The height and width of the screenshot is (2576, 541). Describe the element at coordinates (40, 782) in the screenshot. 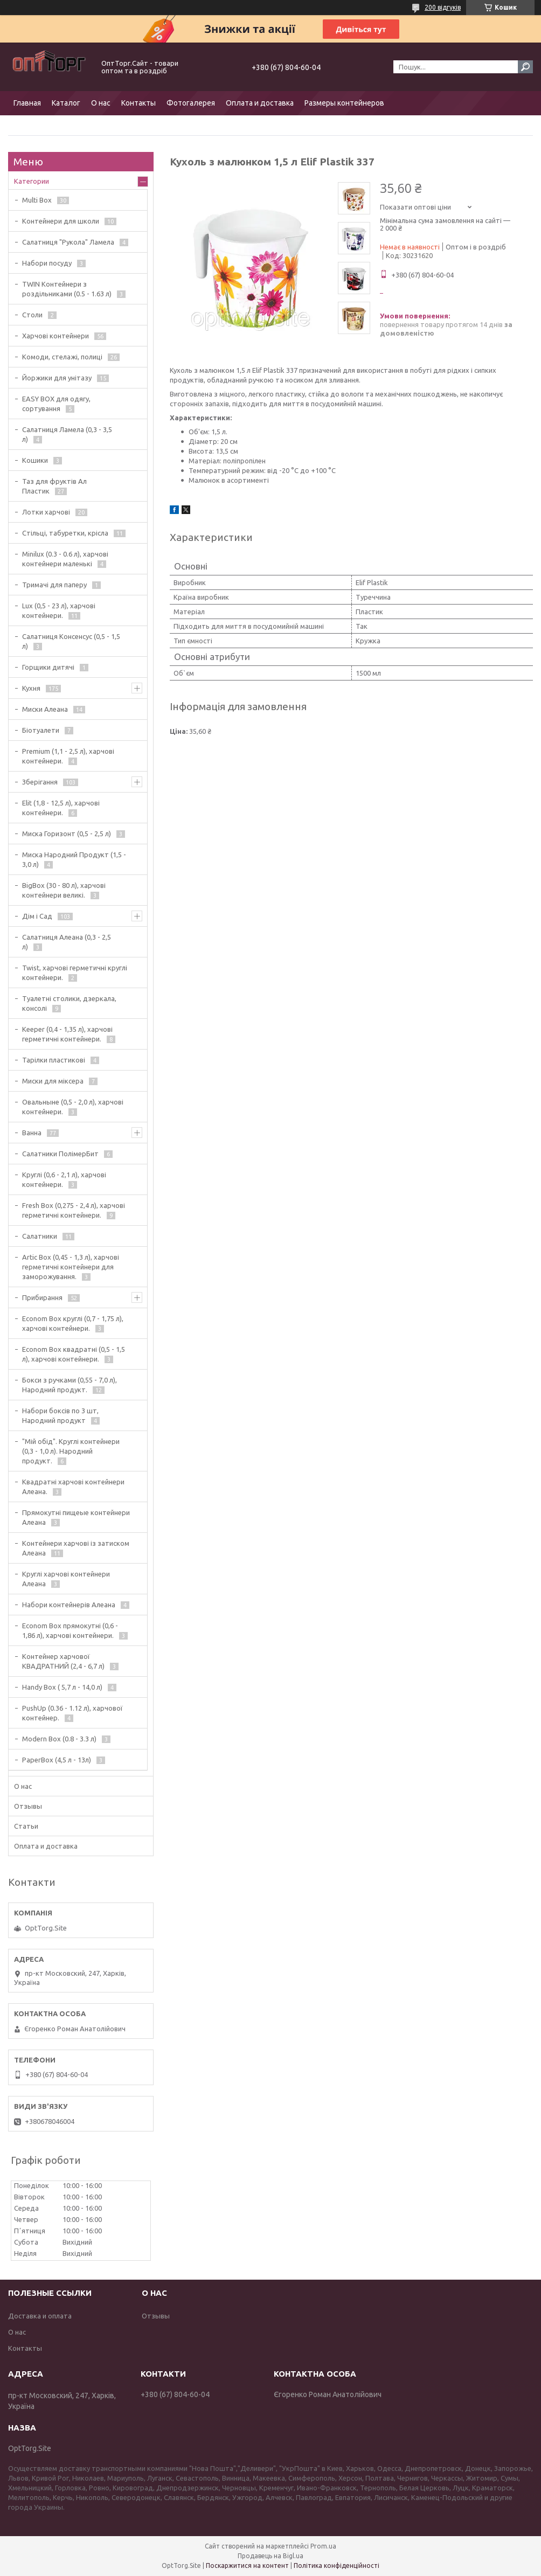

I see `Зберігання` at that location.